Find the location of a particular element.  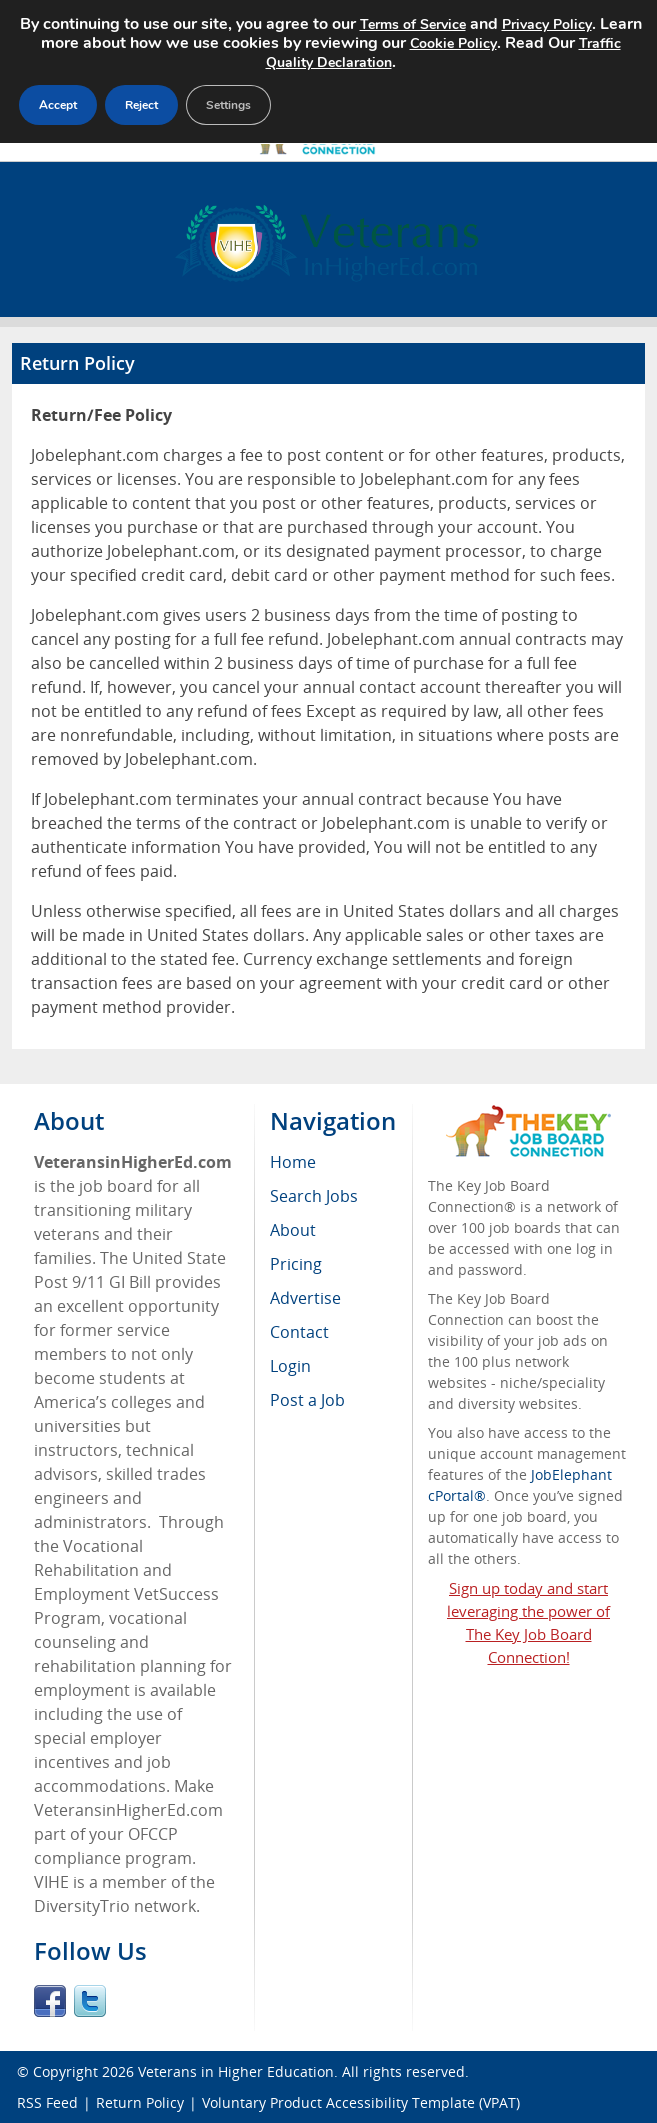

Advertise is located at coordinates (305, 1298).